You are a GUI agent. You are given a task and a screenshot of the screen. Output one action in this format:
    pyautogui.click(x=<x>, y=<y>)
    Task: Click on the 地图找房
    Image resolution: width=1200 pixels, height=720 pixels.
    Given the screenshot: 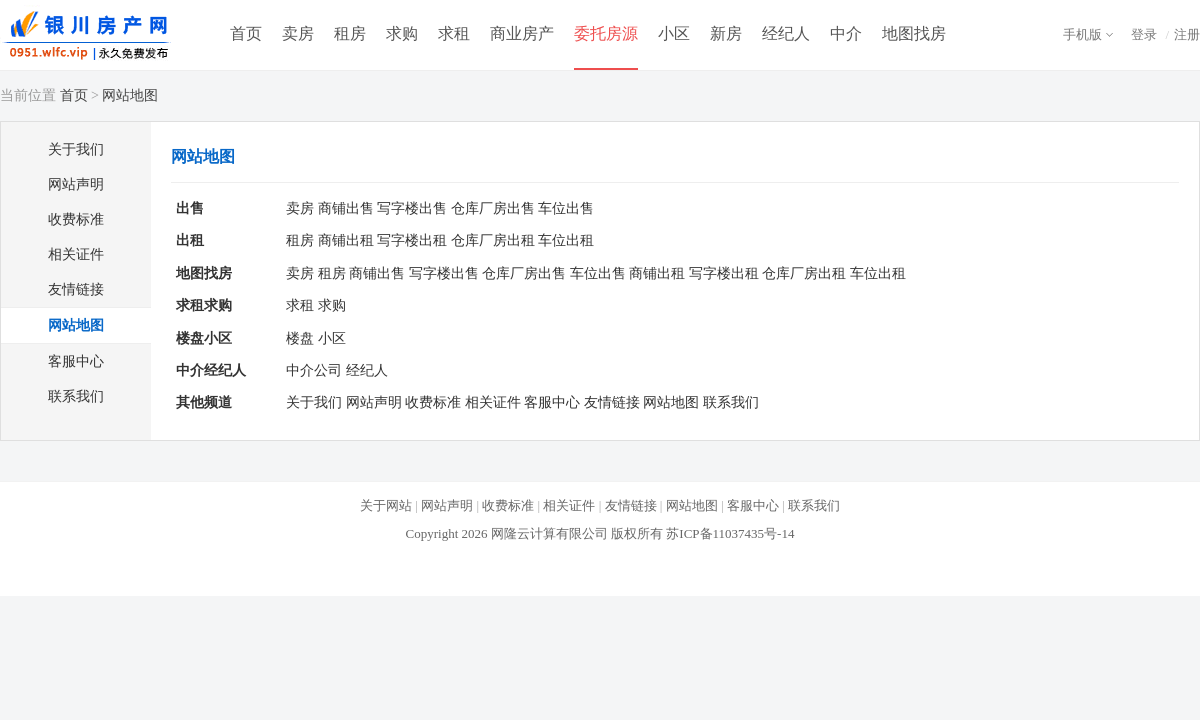 What is the action you would take?
    pyautogui.click(x=914, y=33)
    